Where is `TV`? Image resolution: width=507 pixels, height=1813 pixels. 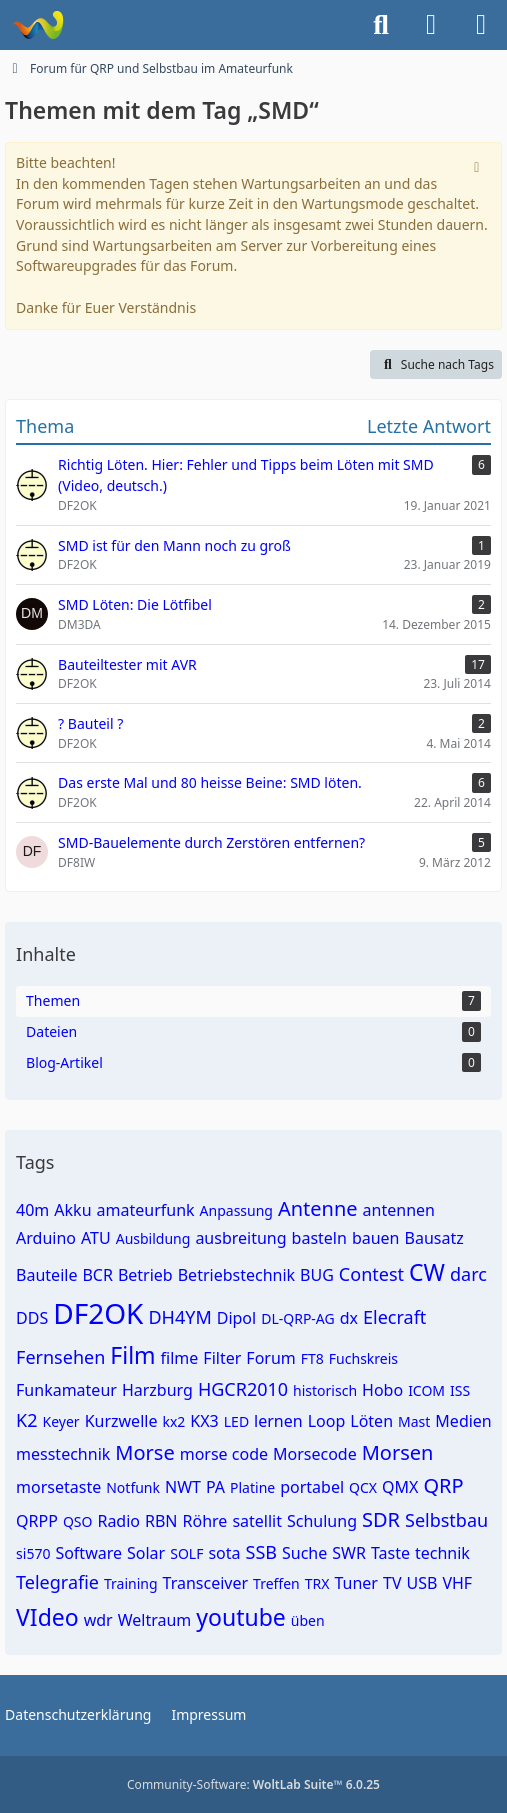
TV is located at coordinates (392, 1583).